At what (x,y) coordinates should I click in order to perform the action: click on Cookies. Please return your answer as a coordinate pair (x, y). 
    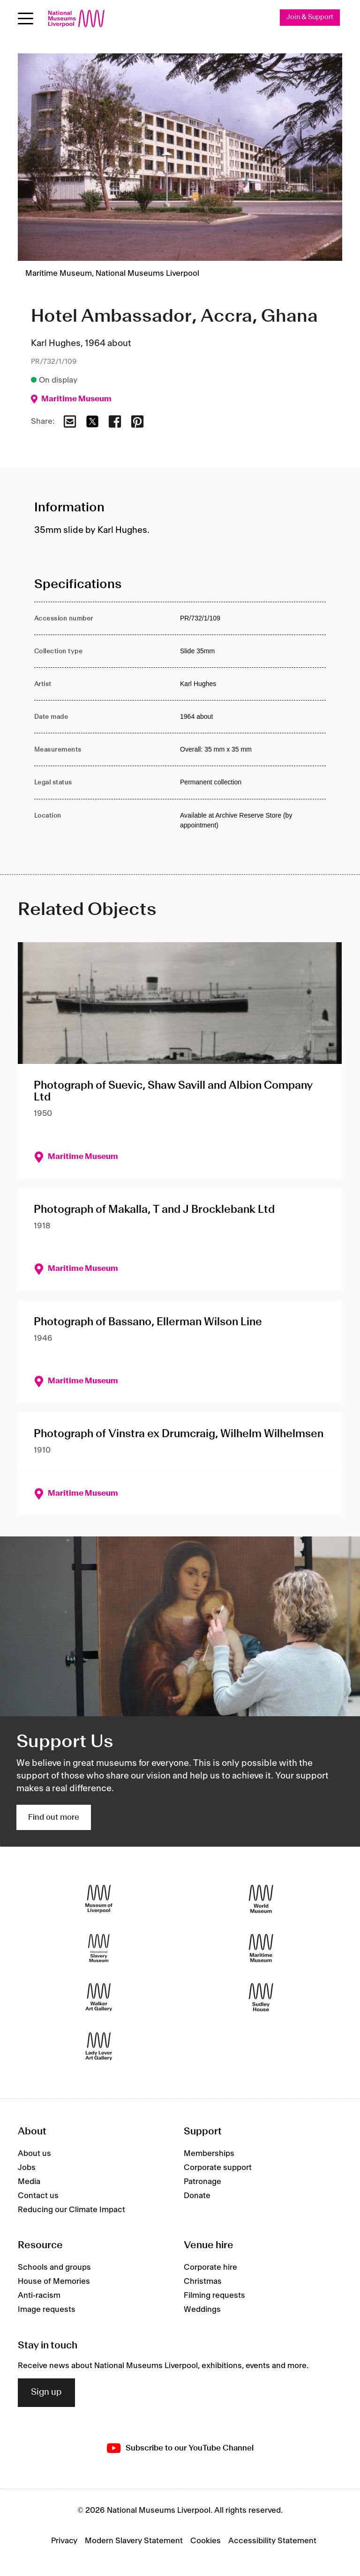
    Looking at the image, I should click on (205, 2541).